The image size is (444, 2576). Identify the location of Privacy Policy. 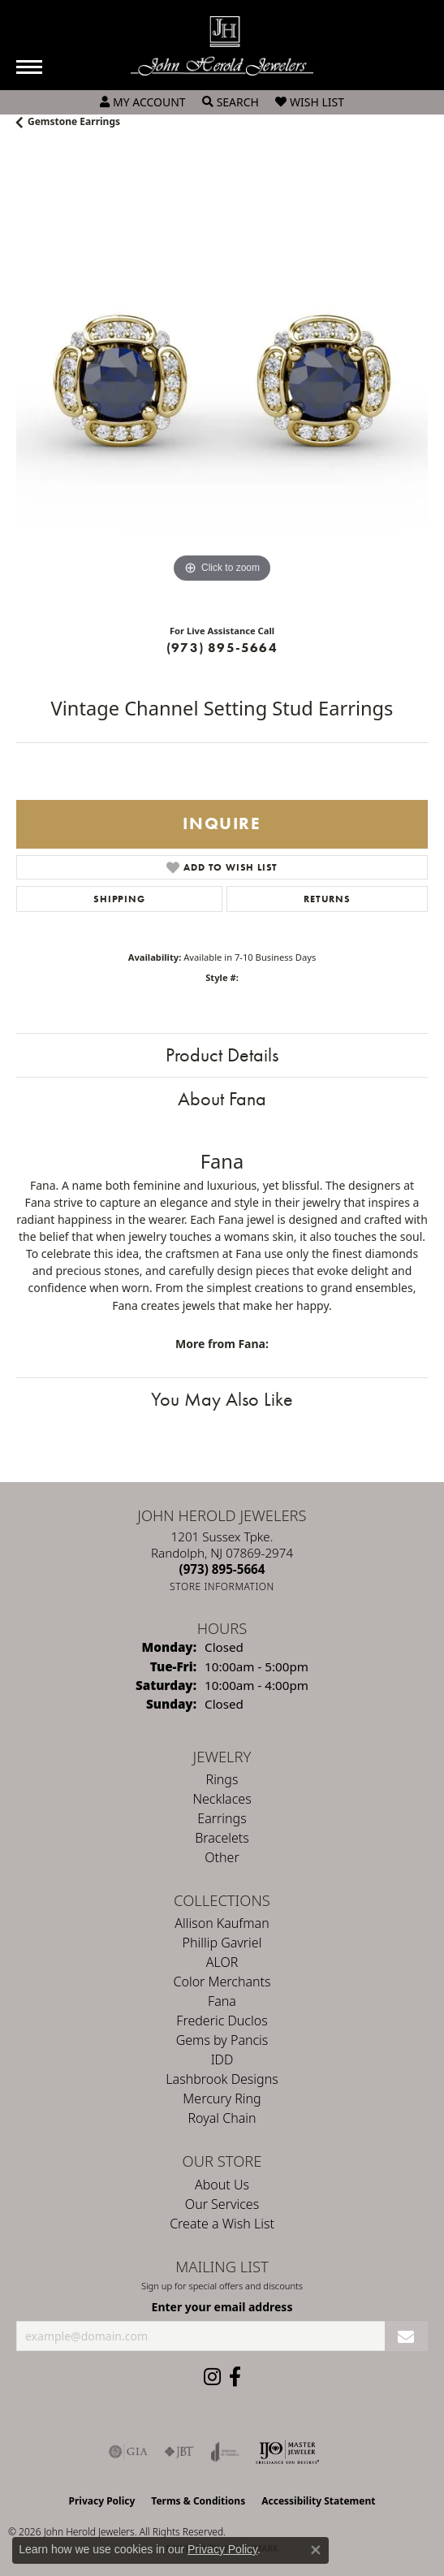
(102, 2501).